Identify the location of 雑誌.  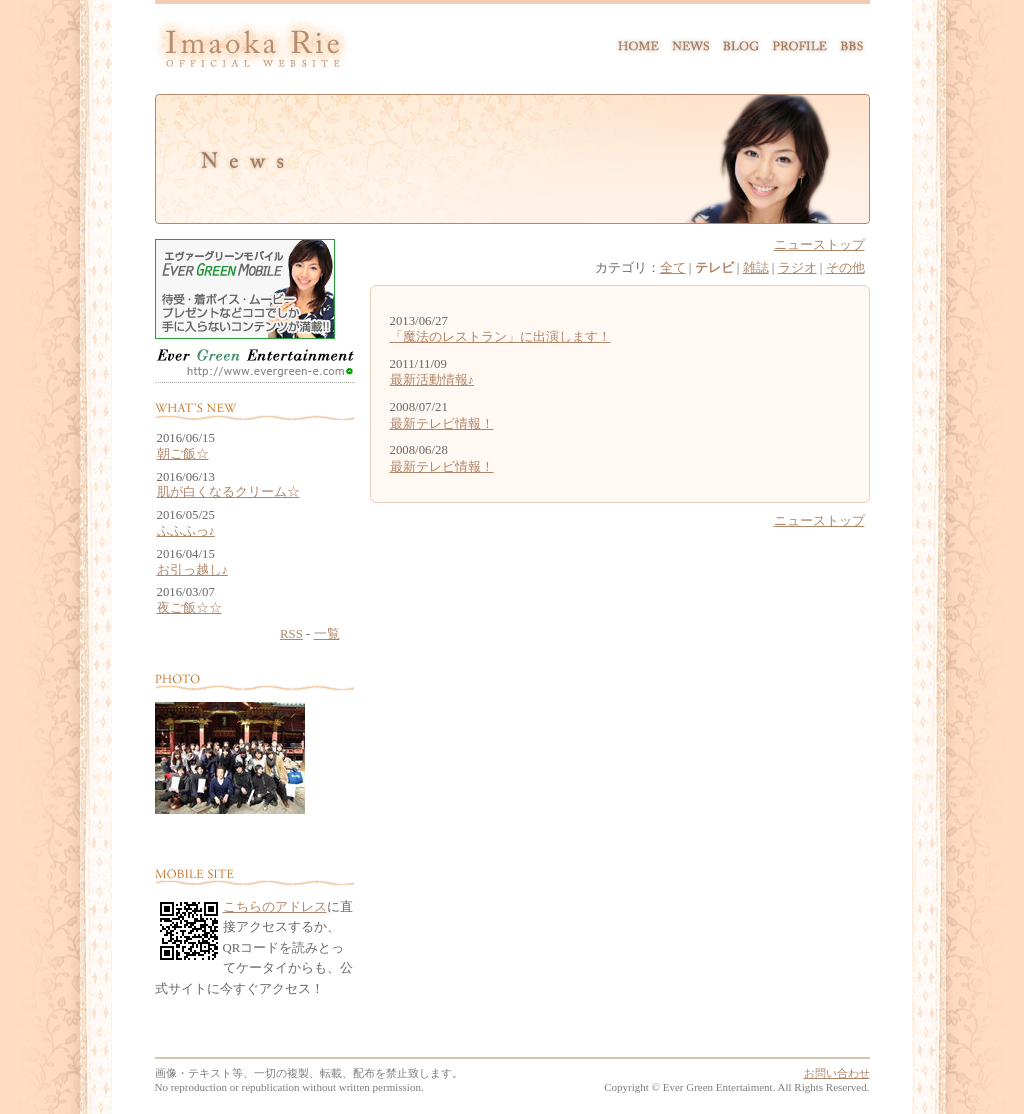
(756, 268).